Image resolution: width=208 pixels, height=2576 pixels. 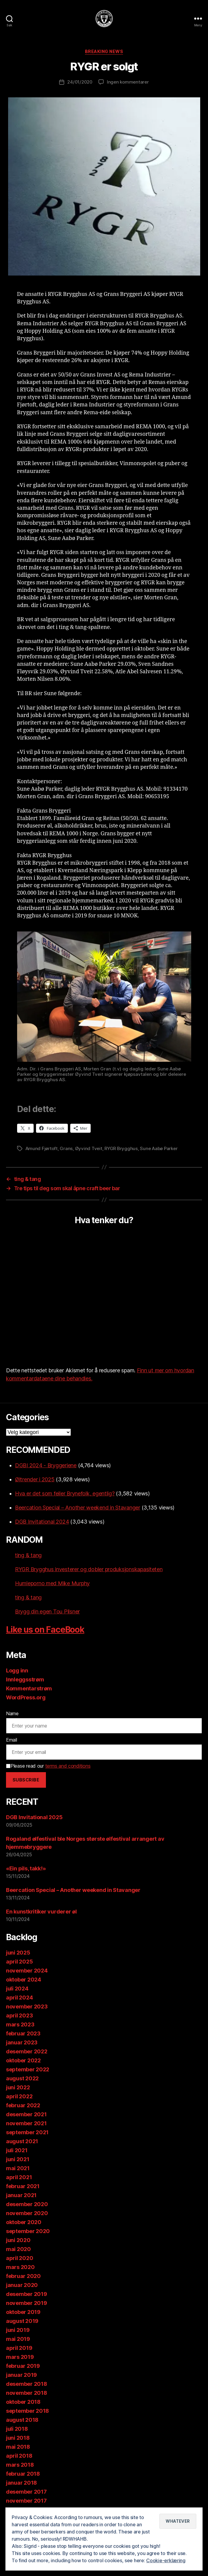 I want to click on oktober 2020, so click(x=23, y=2222).